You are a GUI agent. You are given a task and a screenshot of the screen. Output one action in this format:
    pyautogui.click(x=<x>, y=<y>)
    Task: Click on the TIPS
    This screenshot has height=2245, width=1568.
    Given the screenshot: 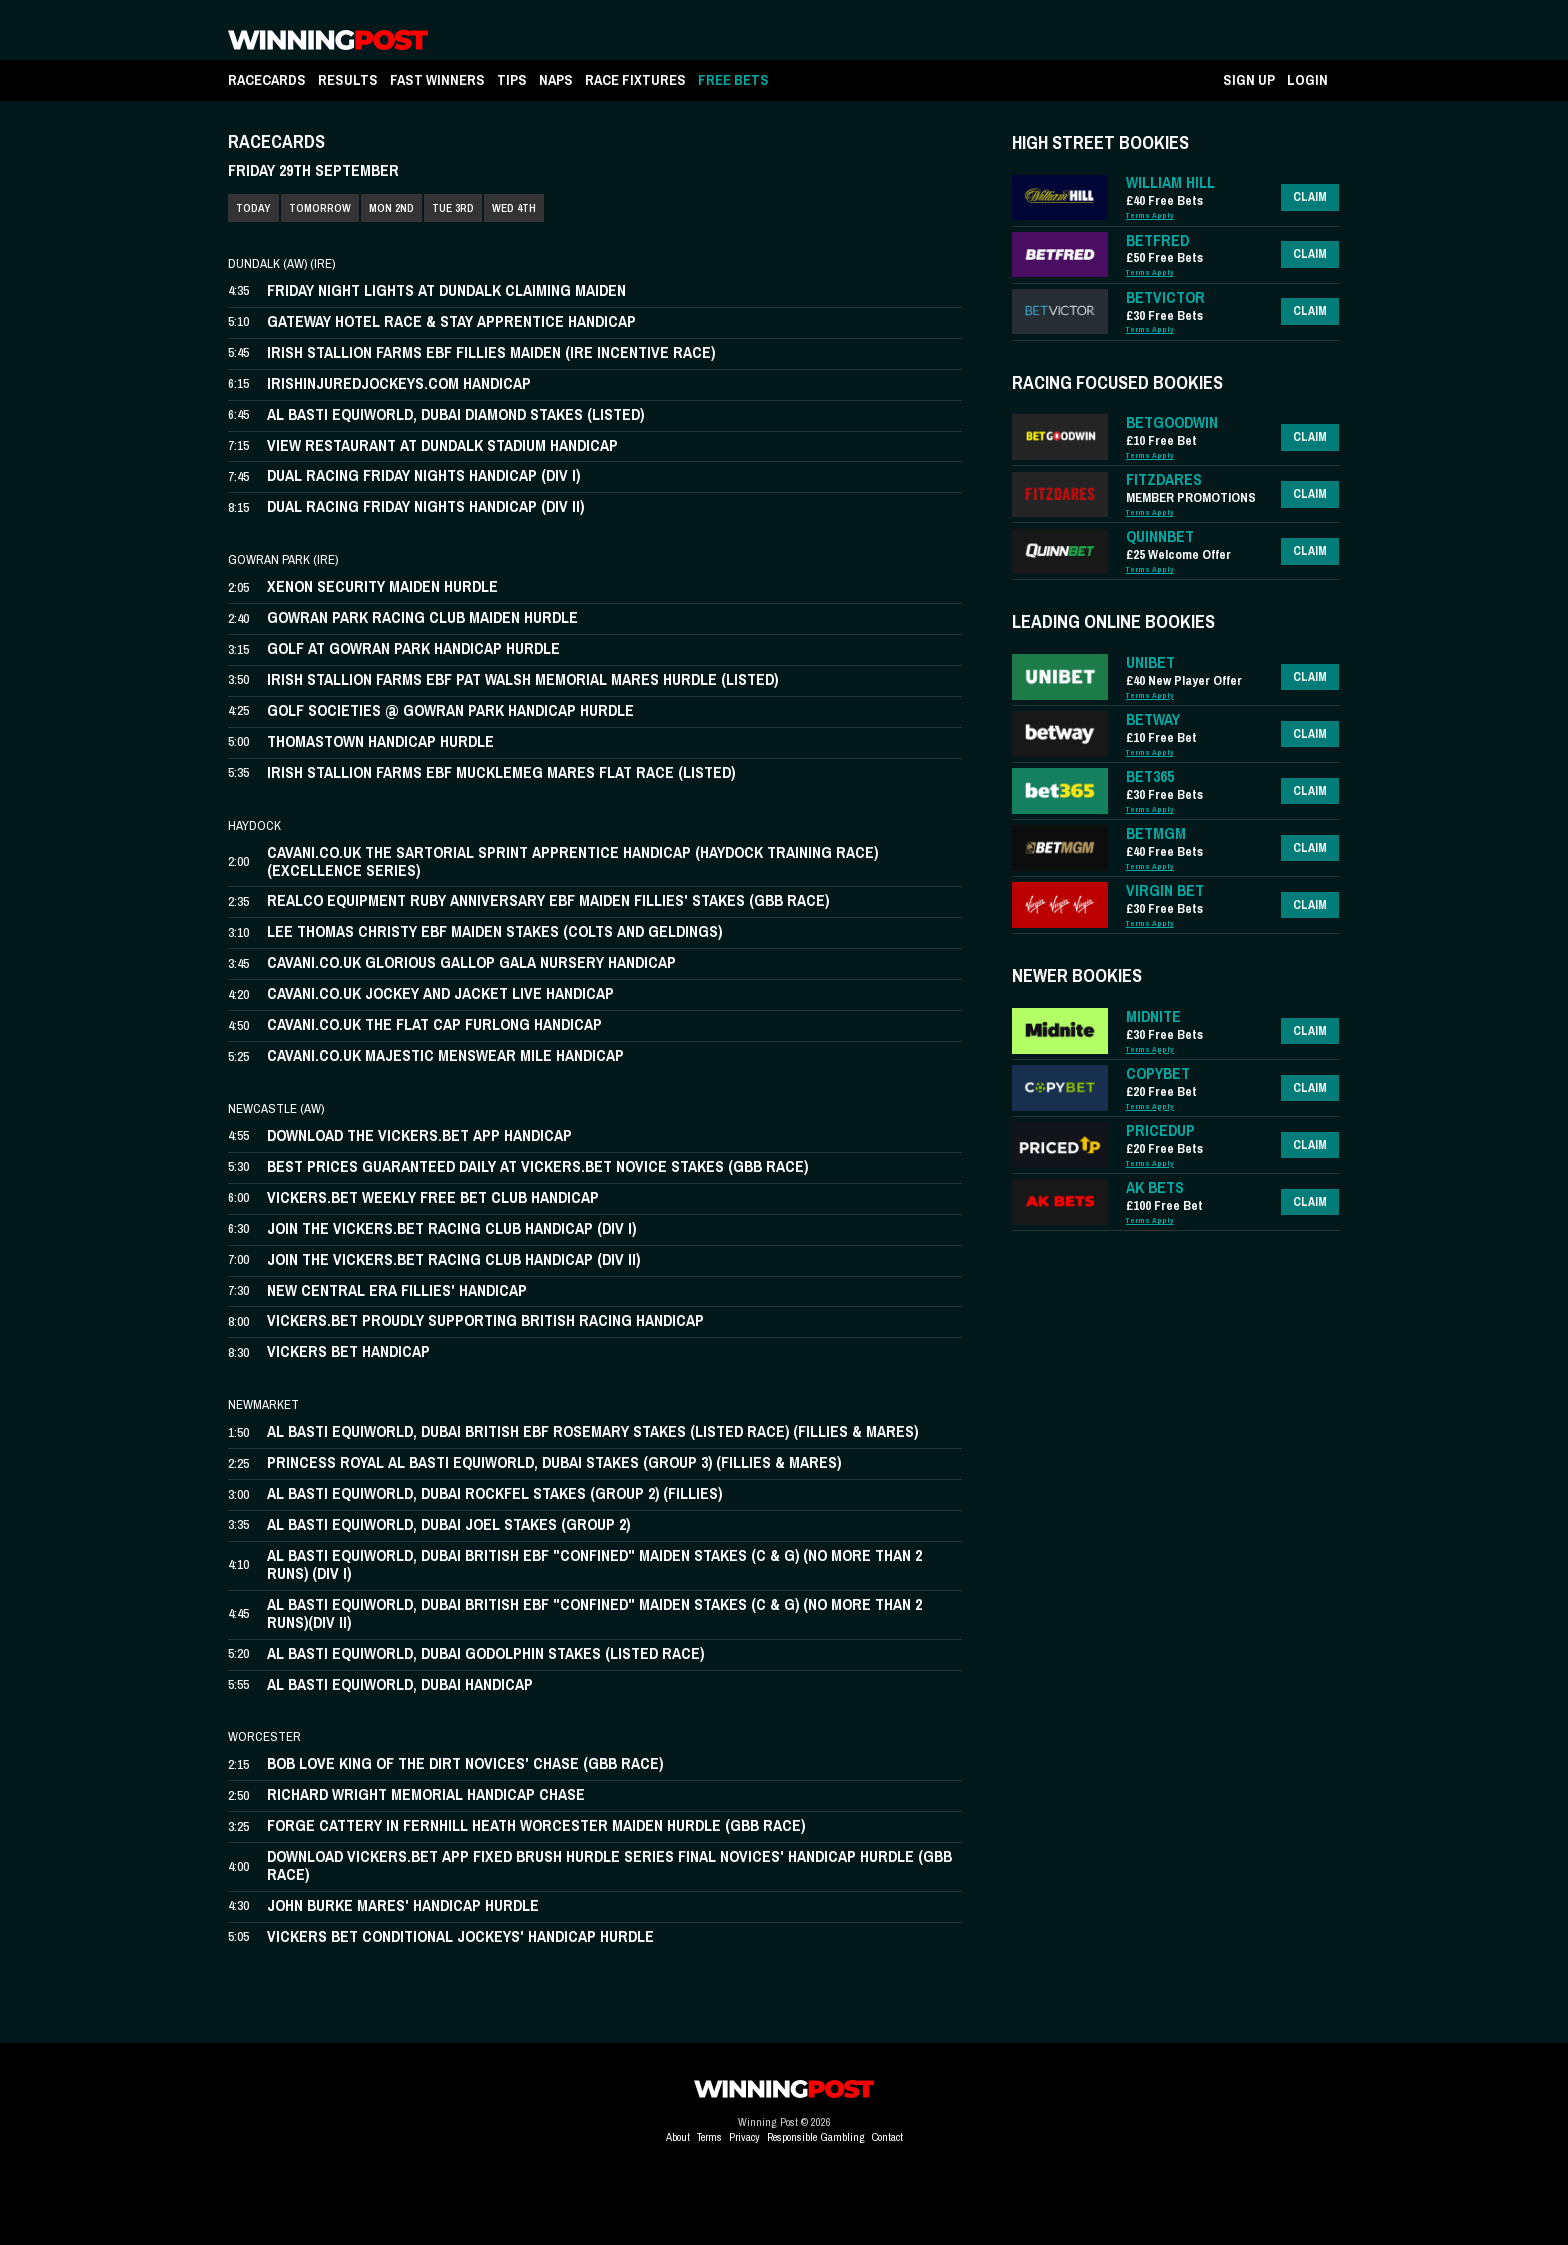 What is the action you would take?
    pyautogui.click(x=512, y=79)
    